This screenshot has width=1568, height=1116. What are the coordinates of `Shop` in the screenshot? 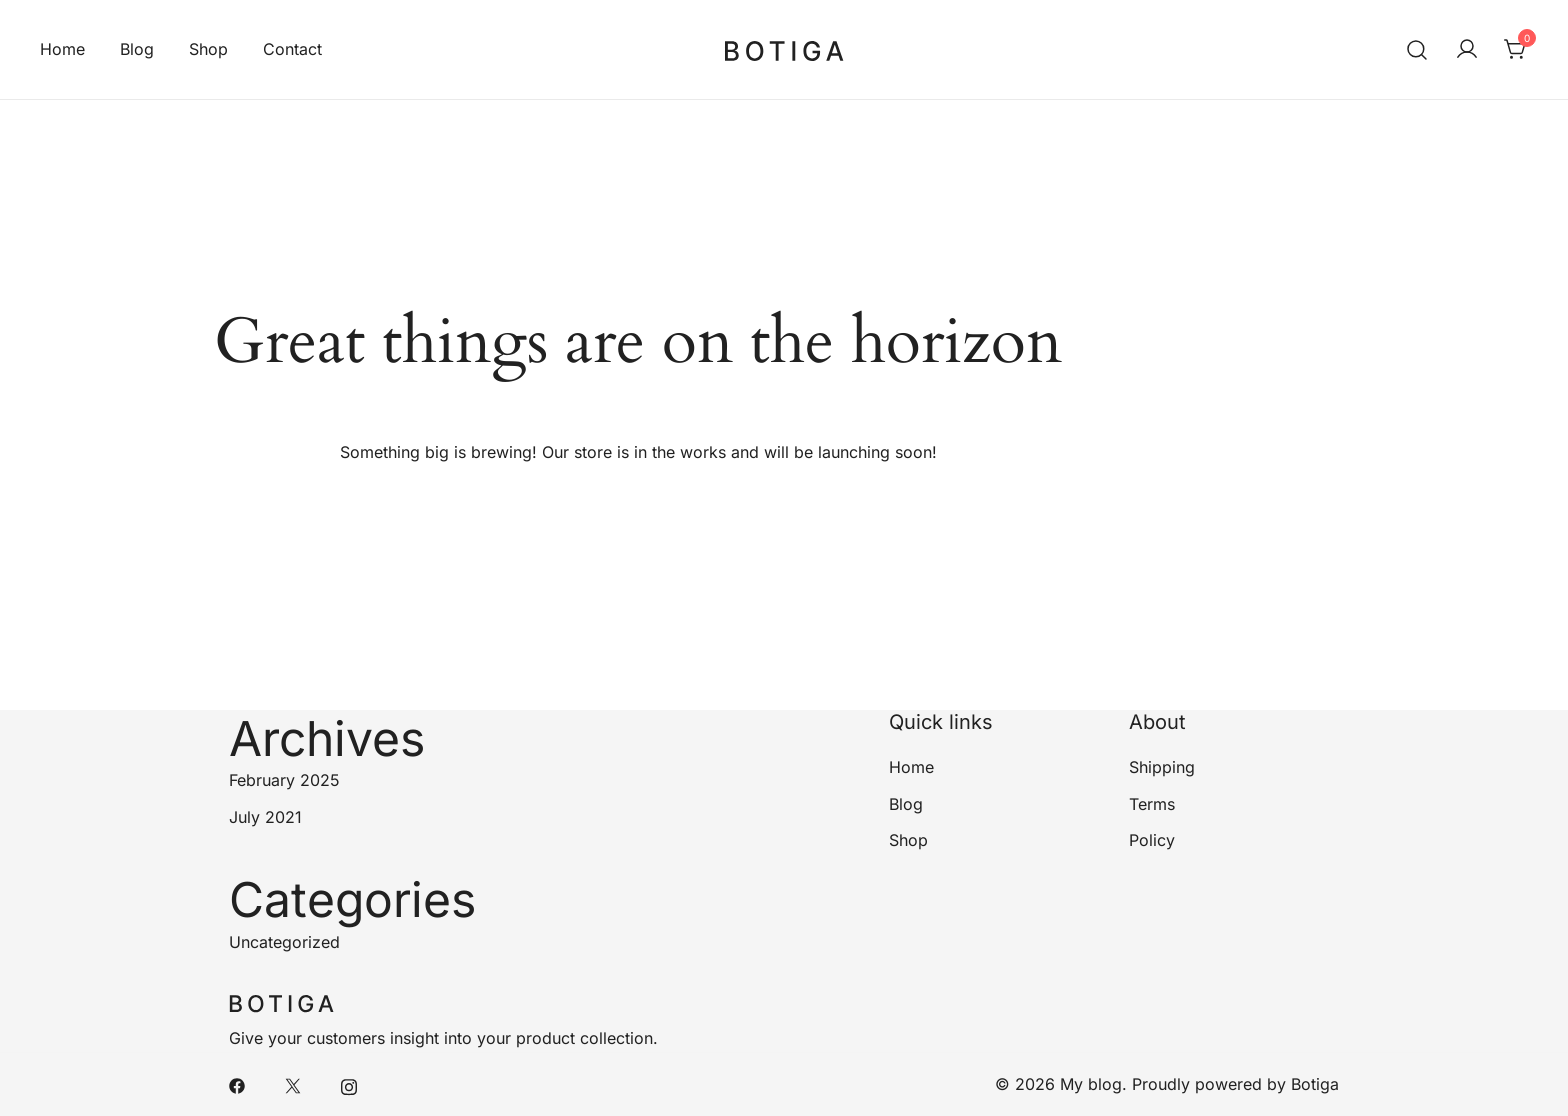 It's located at (208, 49).